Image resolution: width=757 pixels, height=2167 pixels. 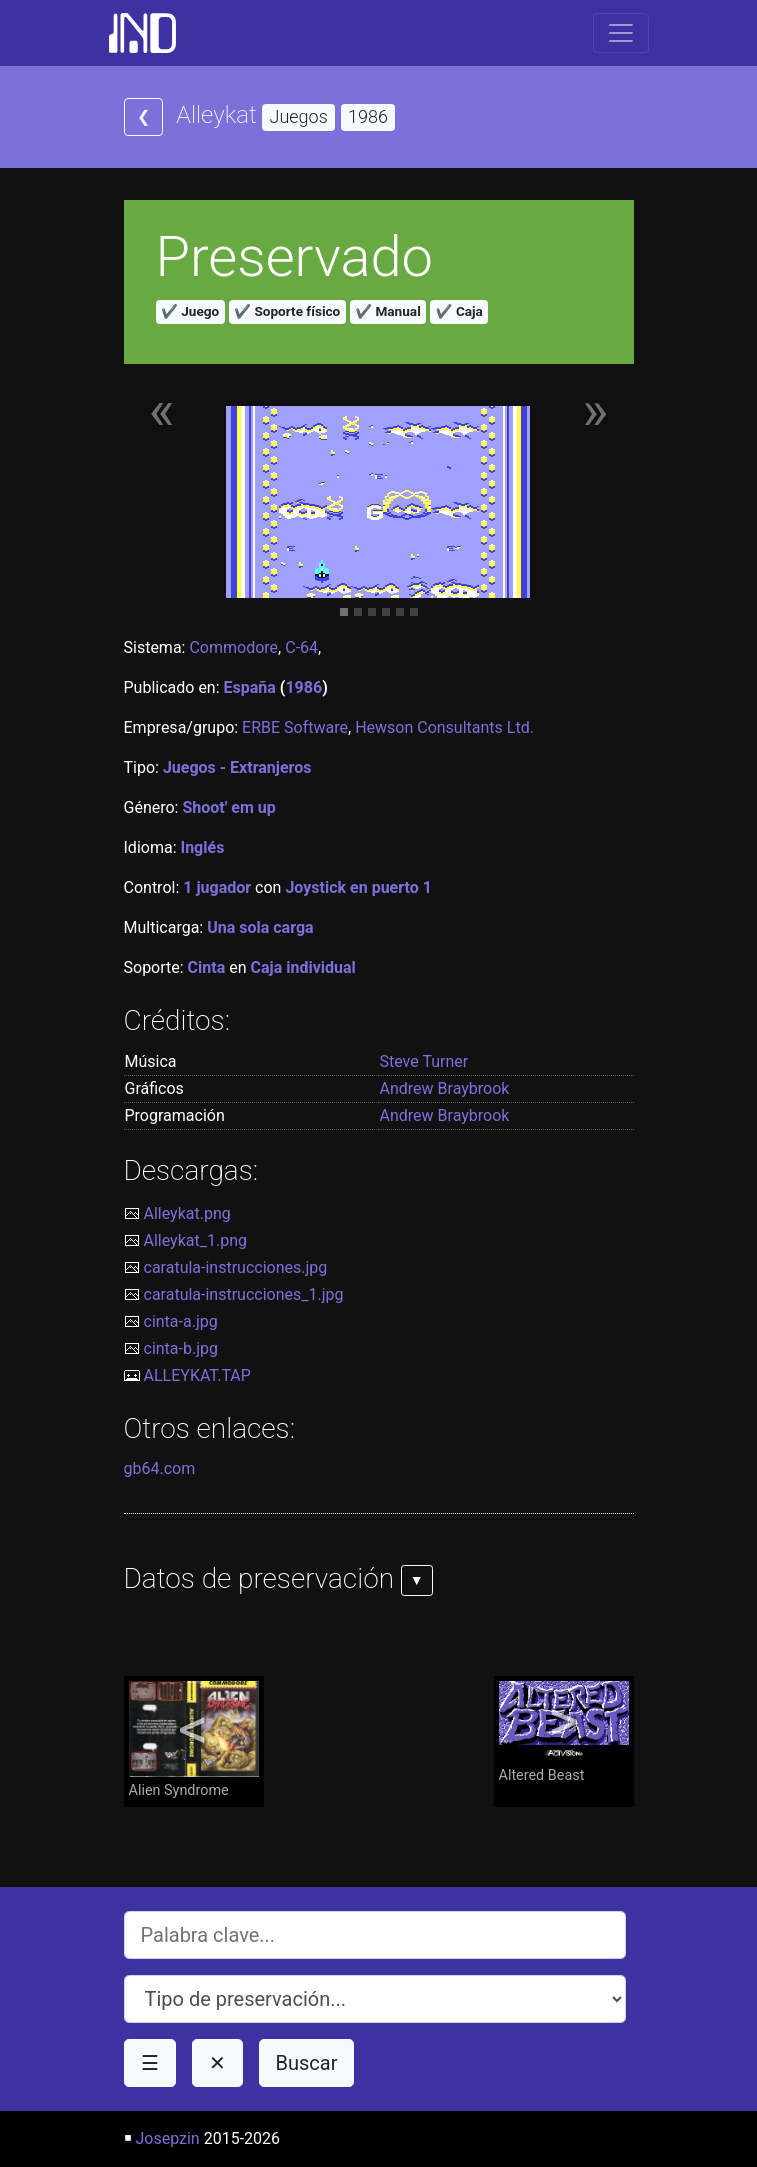 I want to click on Steve Turner, so click(x=424, y=1061).